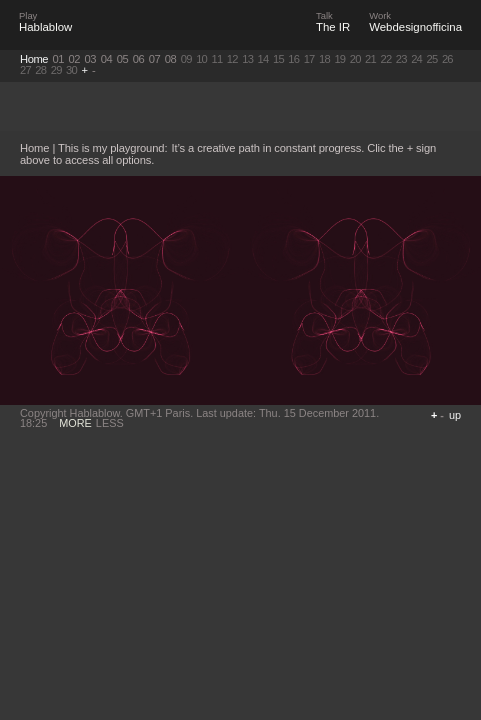  What do you see at coordinates (34, 59) in the screenshot?
I see `Home` at bounding box center [34, 59].